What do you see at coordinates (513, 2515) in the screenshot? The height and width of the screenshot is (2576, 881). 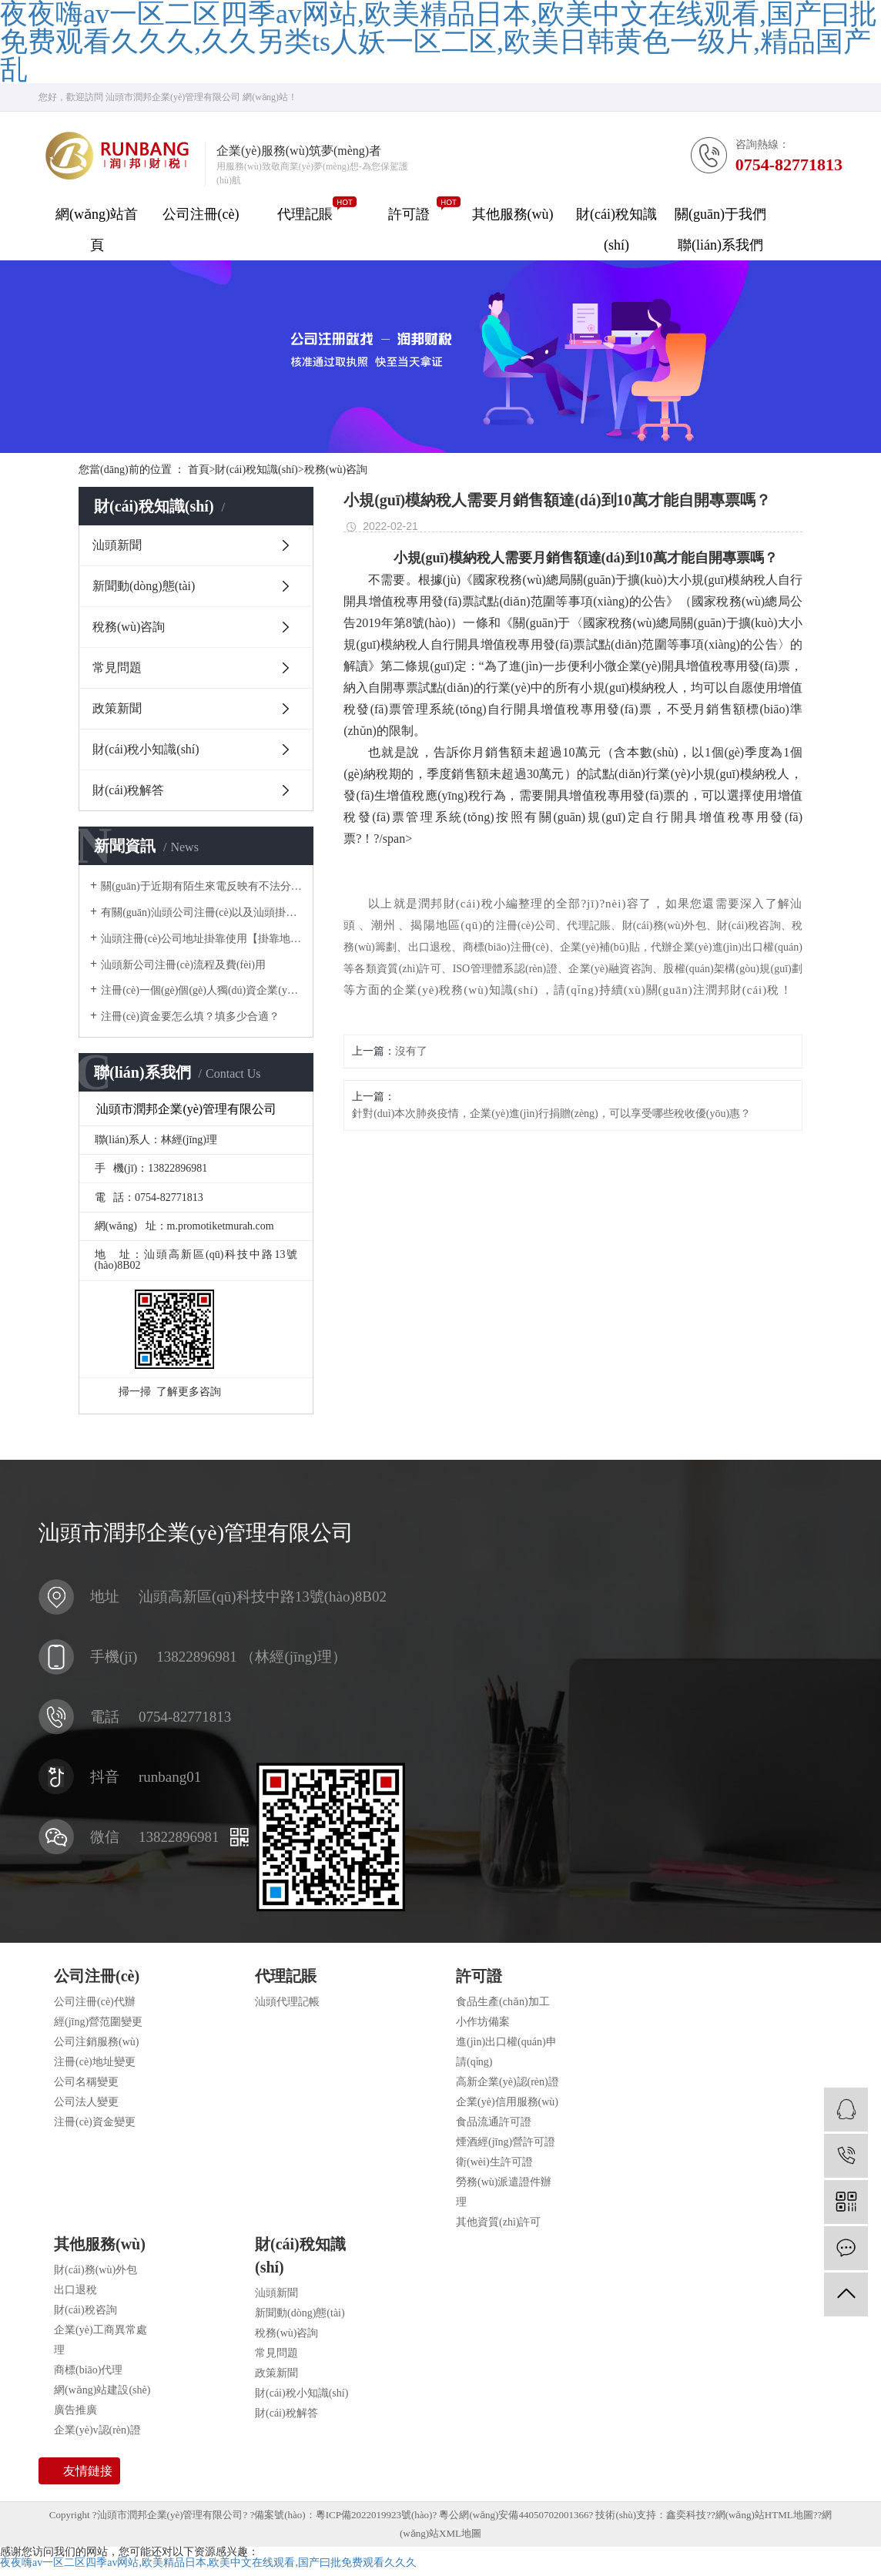 I see `粵公網(wǎng)安備44050702001366` at bounding box center [513, 2515].